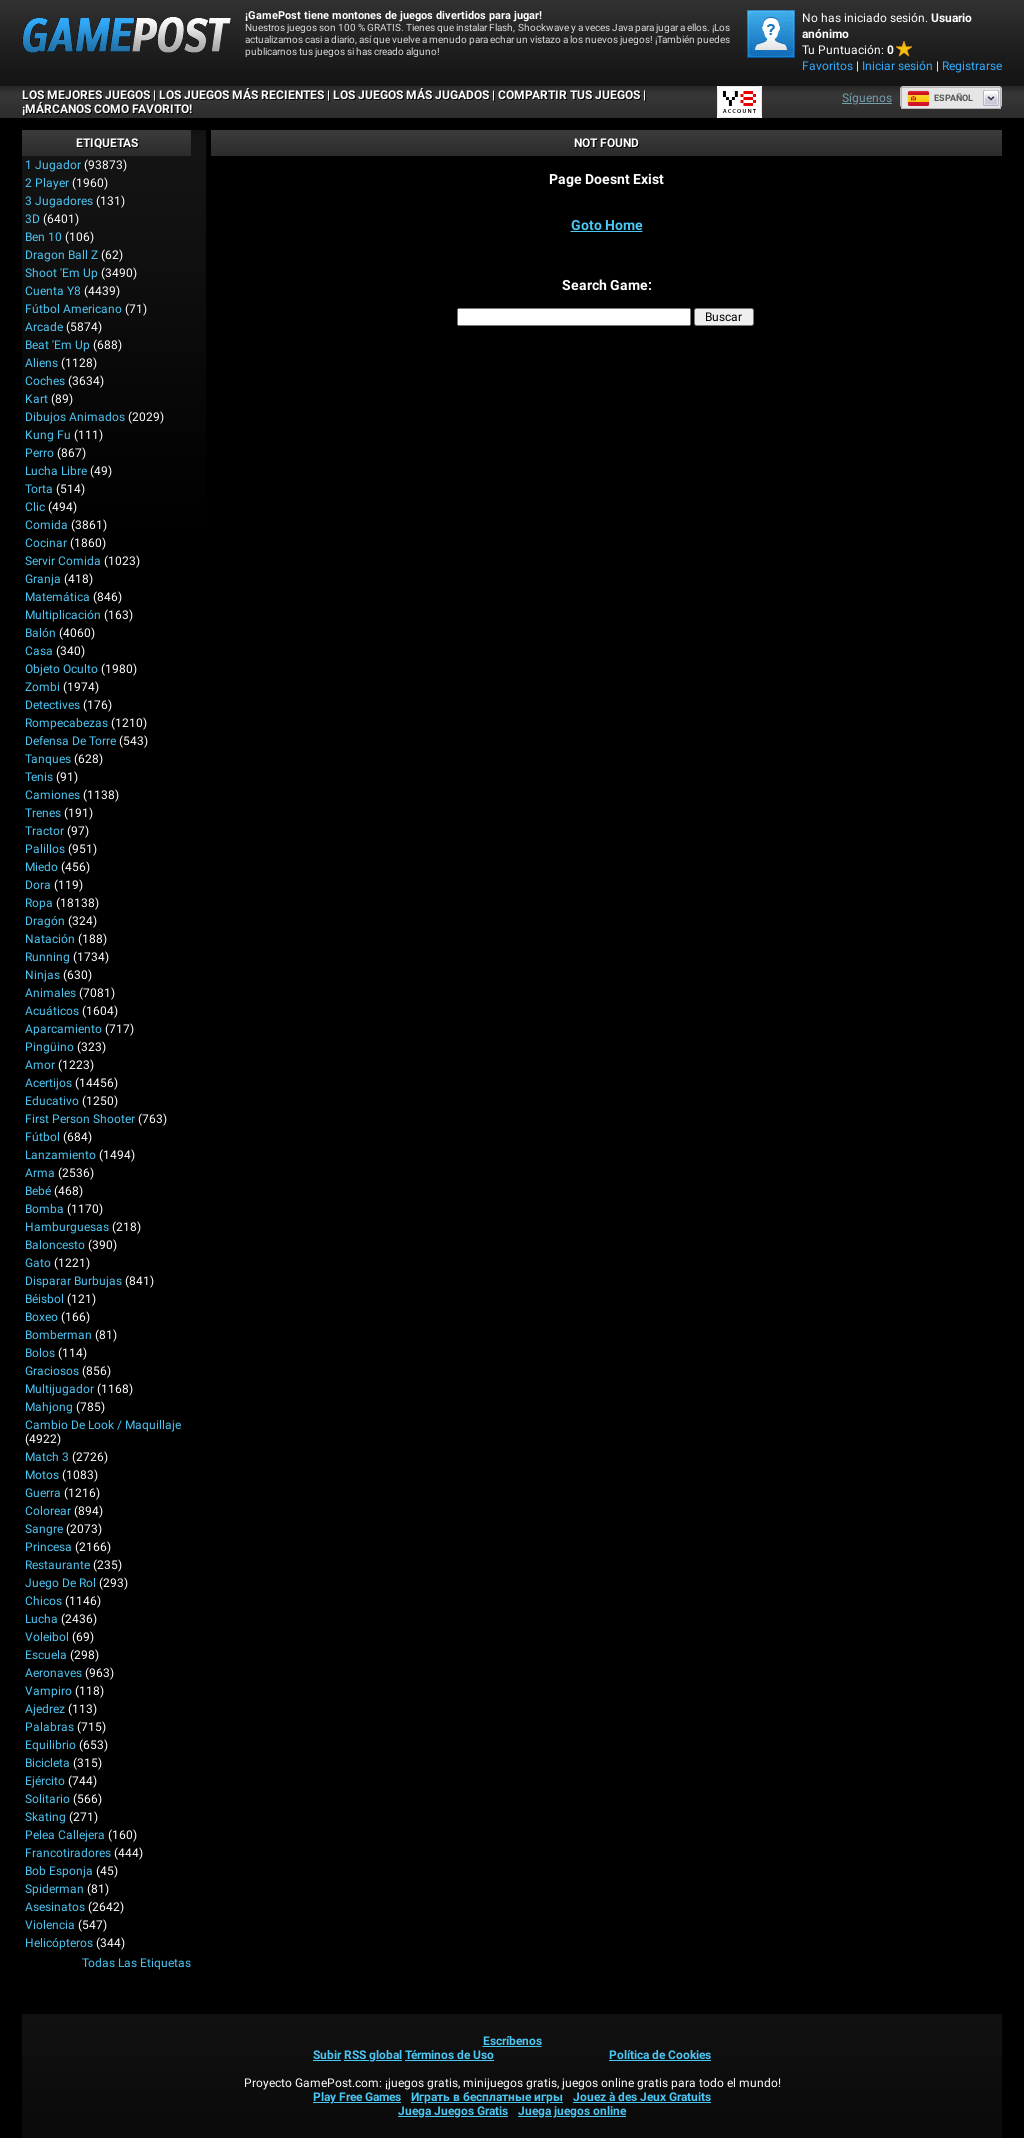 This screenshot has width=1024, height=2138. Describe the element at coordinates (59, 1943) in the screenshot. I see `Helicópteros` at that location.